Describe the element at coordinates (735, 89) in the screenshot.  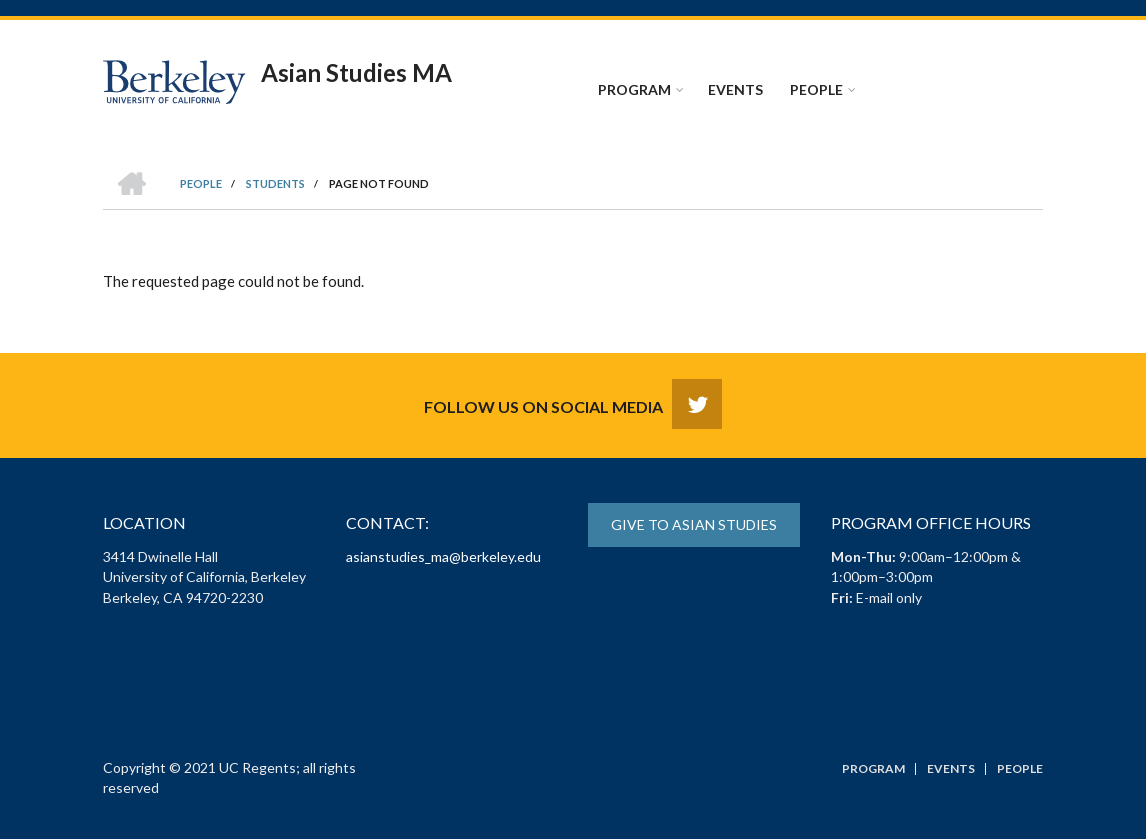
I see `Events [menuitem]` at that location.